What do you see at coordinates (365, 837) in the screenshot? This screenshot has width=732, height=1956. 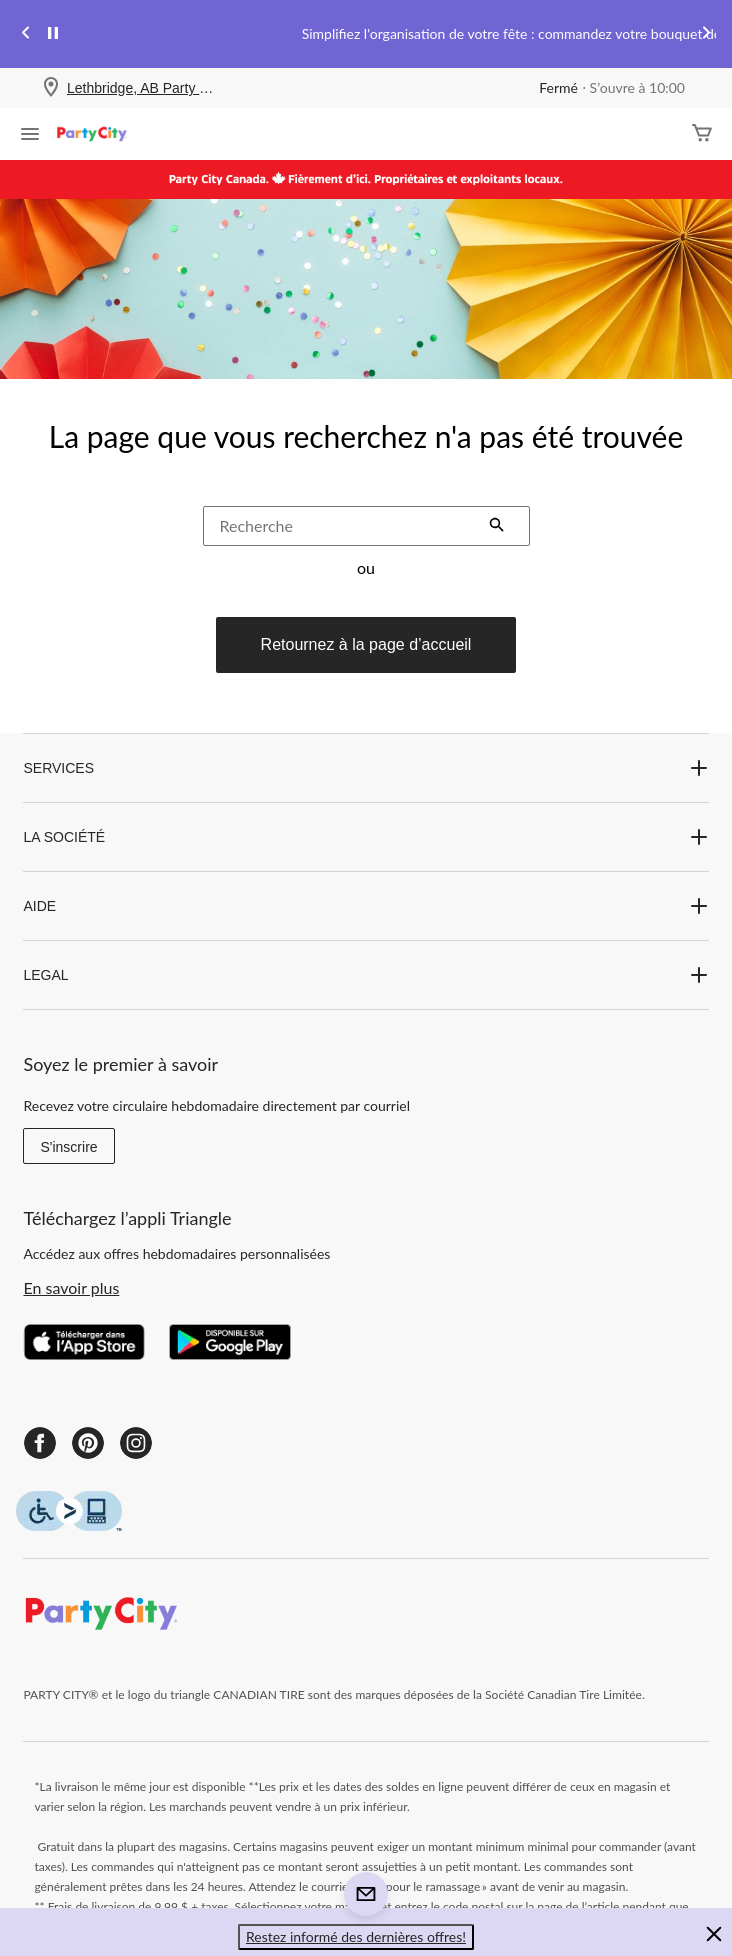 I see `LA SOCIÉTÉ` at bounding box center [365, 837].